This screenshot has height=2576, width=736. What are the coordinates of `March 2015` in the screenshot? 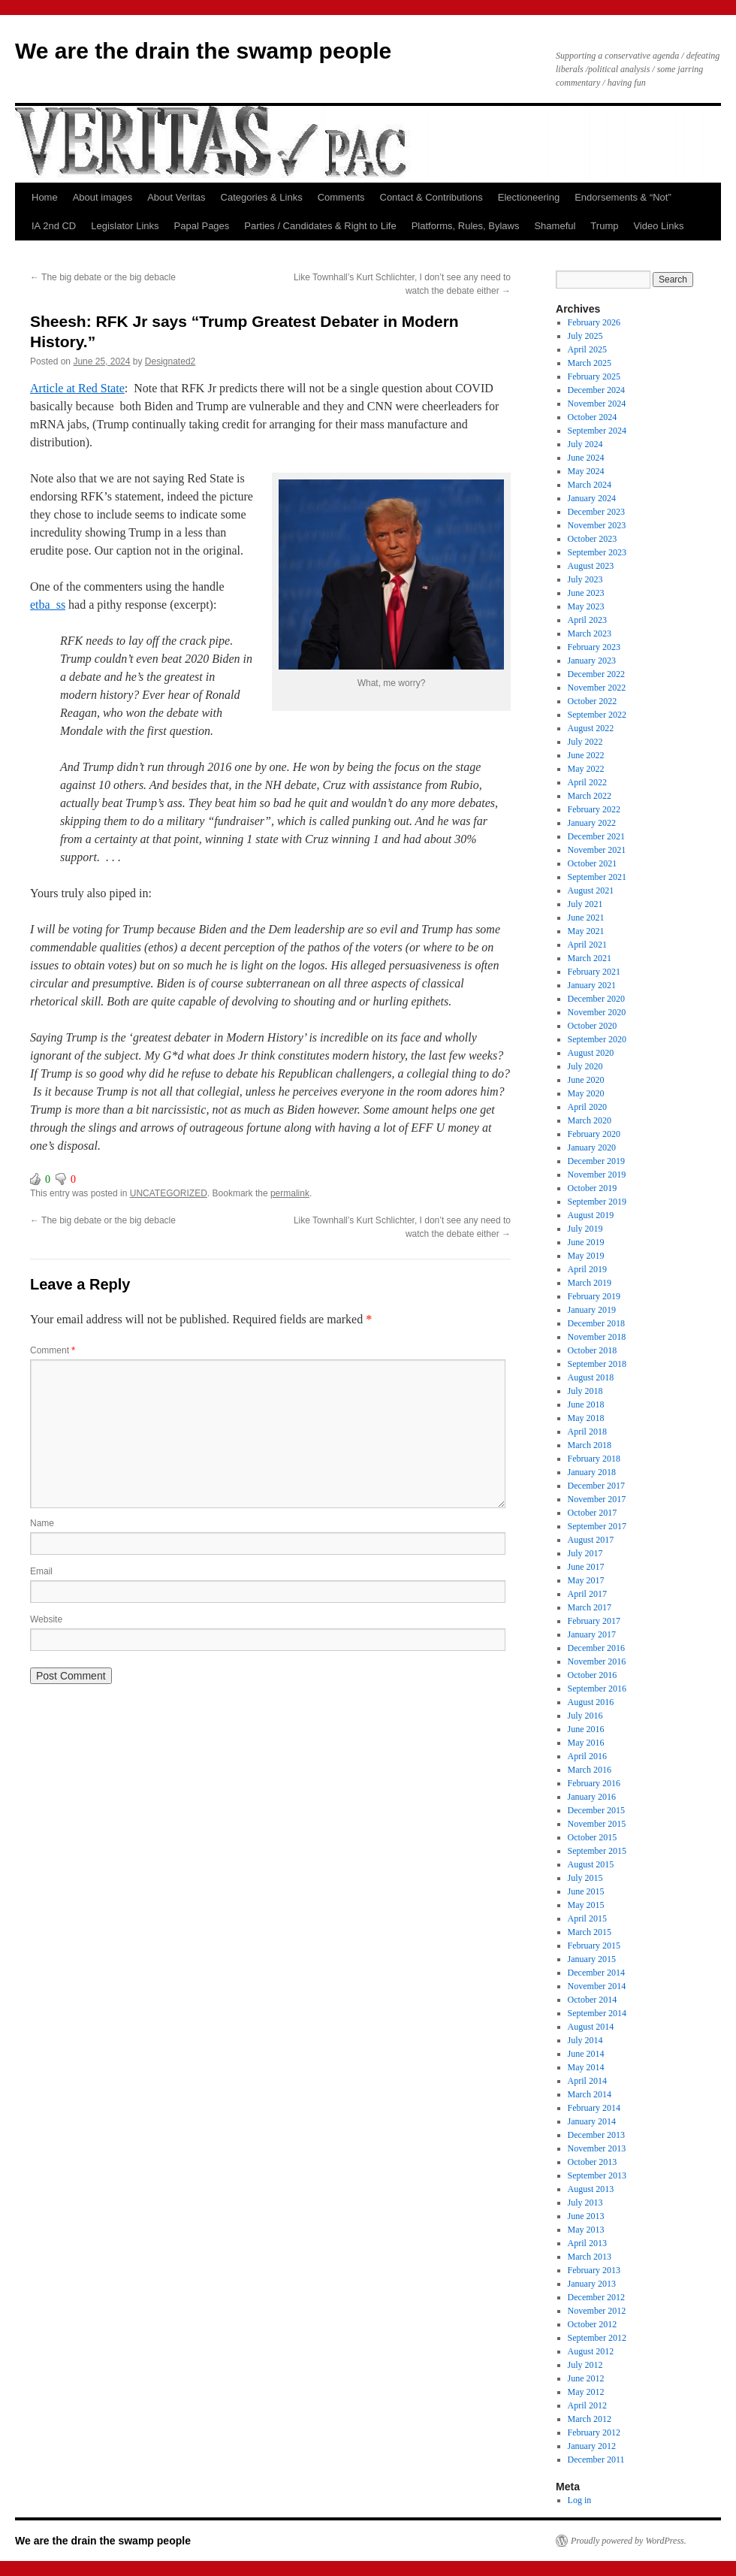 It's located at (589, 1932).